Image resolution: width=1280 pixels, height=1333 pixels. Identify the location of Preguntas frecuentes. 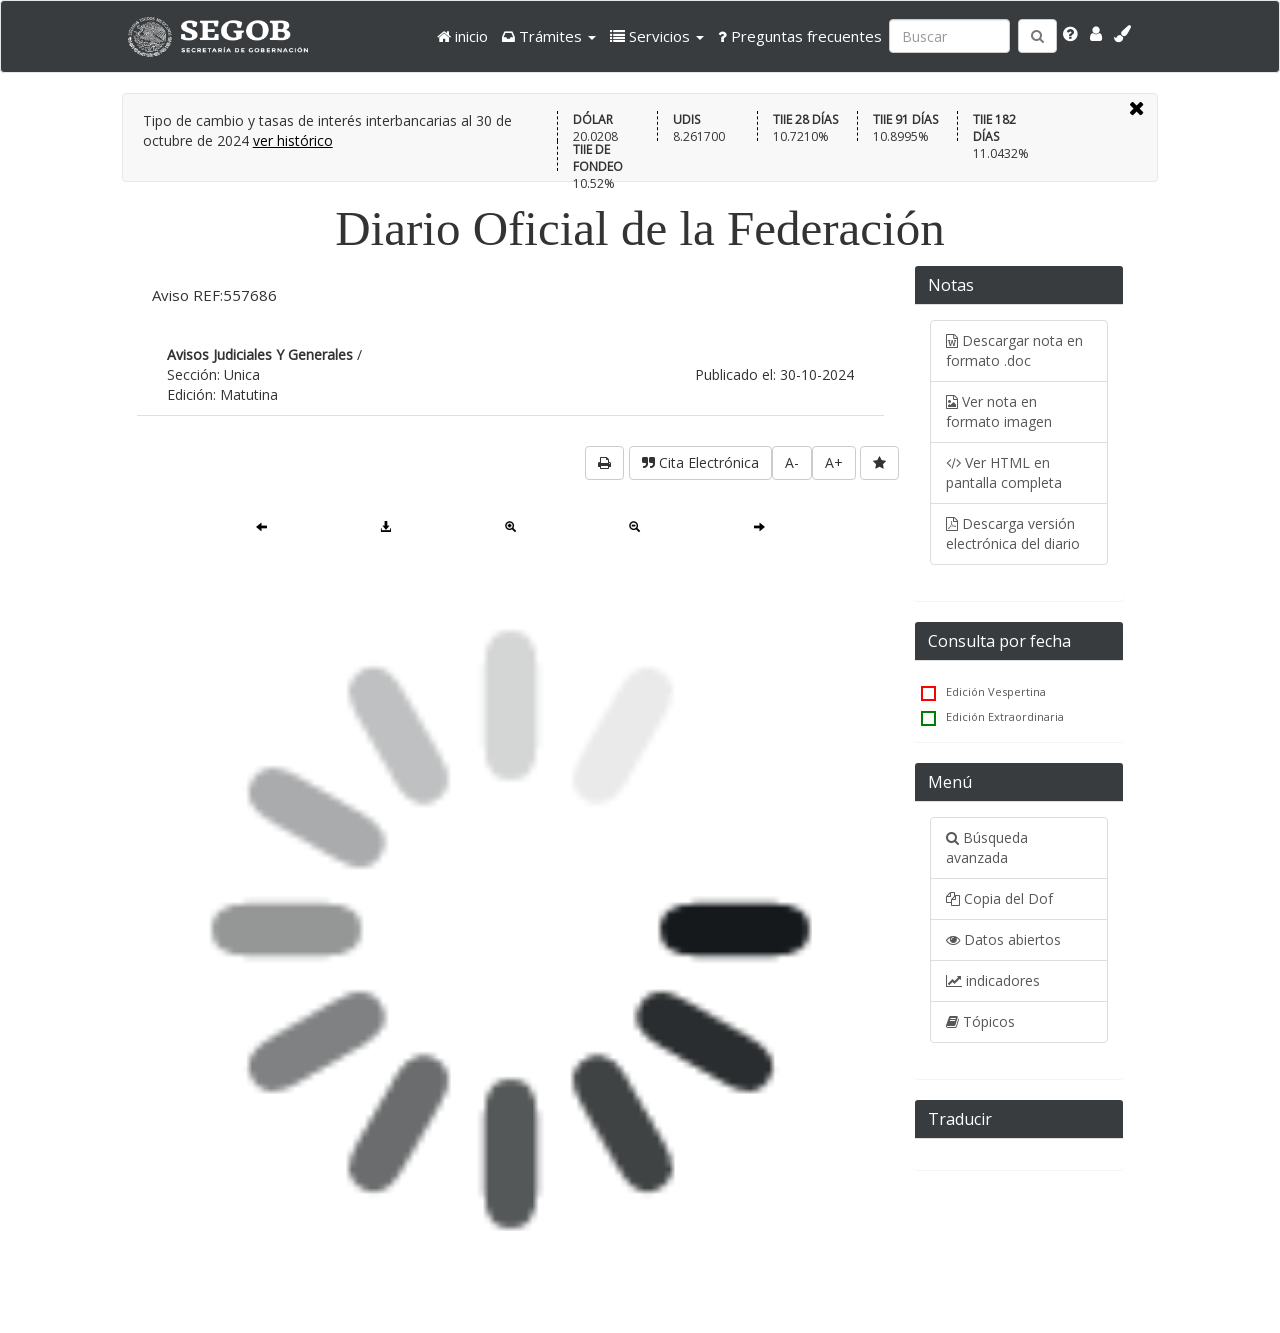
(800, 36).